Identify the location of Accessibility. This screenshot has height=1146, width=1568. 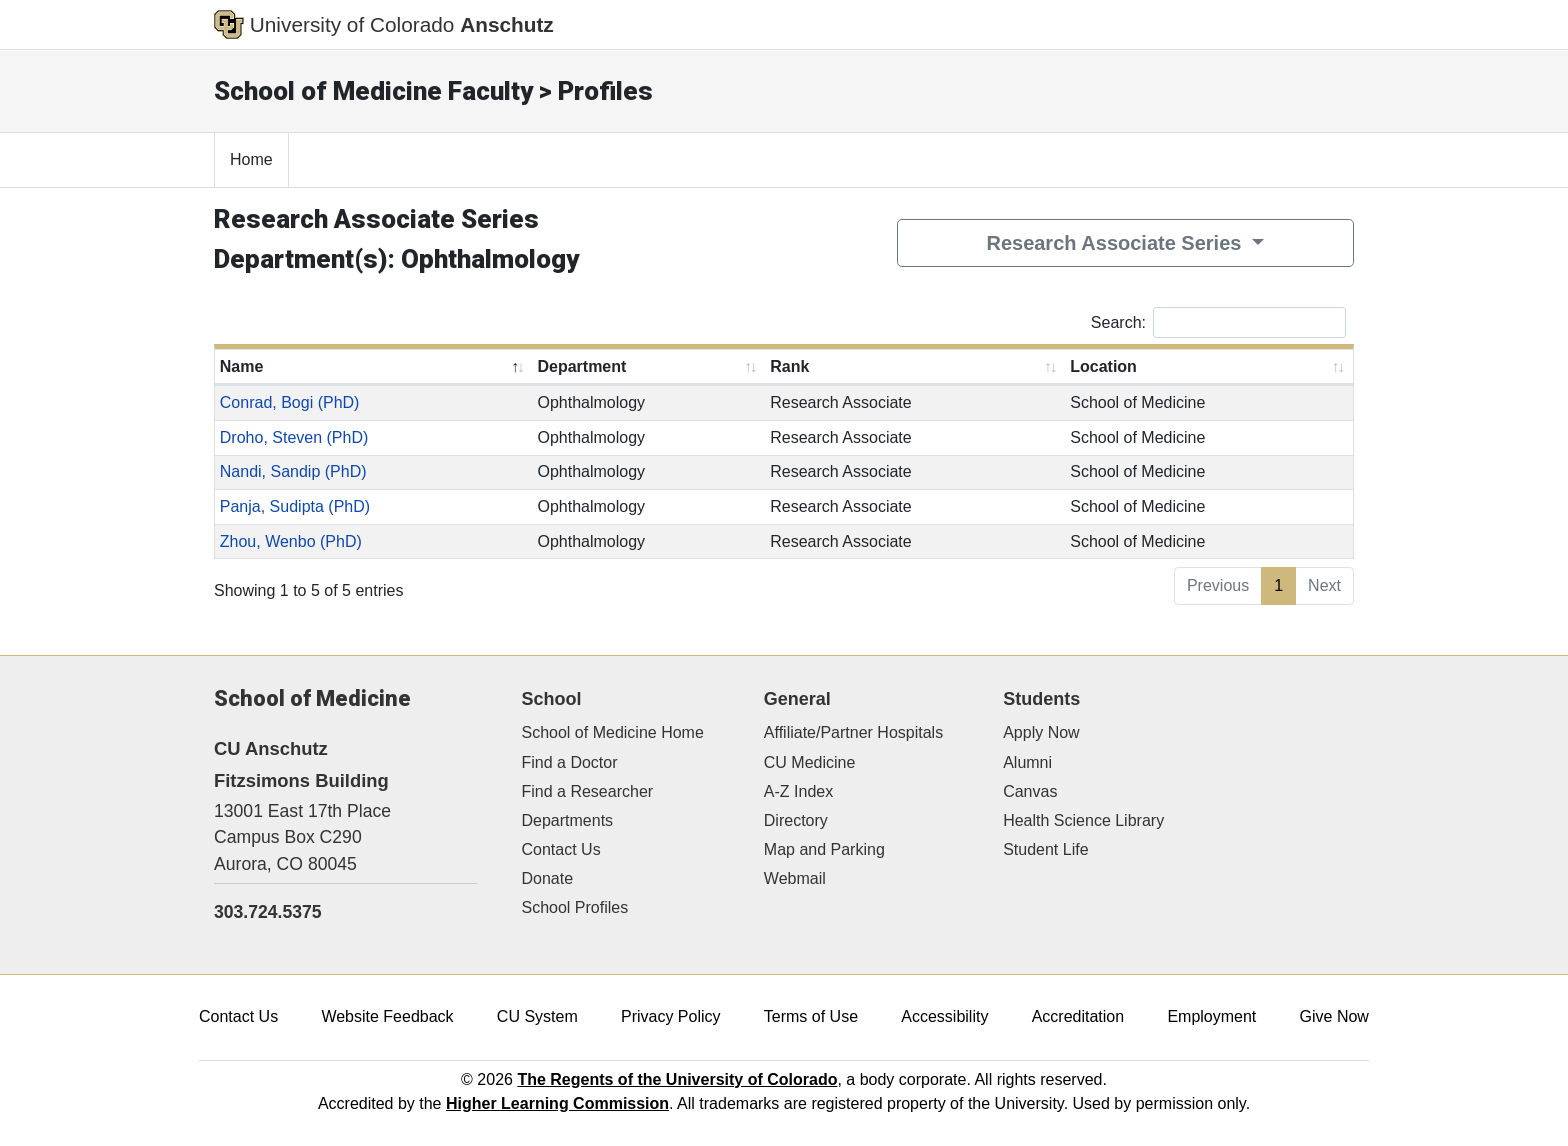
(944, 1016).